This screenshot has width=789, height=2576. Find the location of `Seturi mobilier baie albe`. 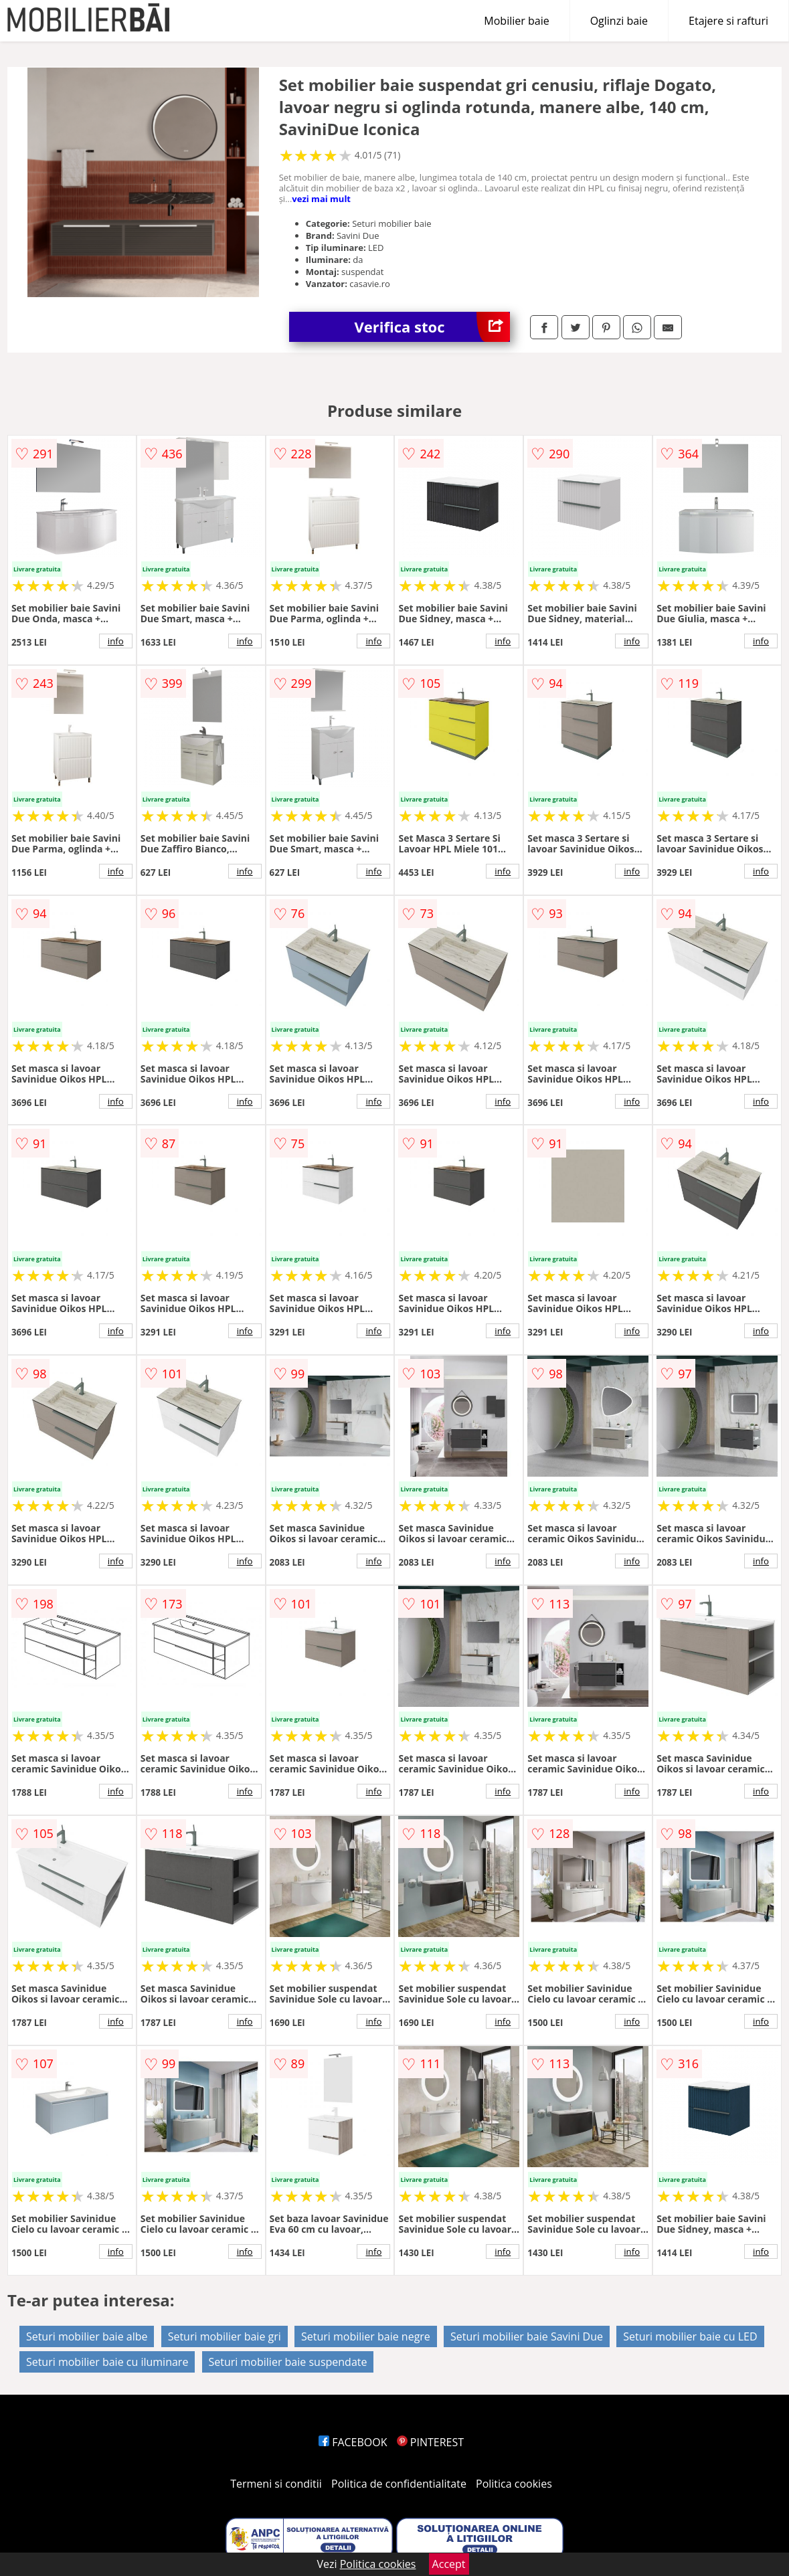

Seturi mobilier baie albe is located at coordinates (87, 2336).